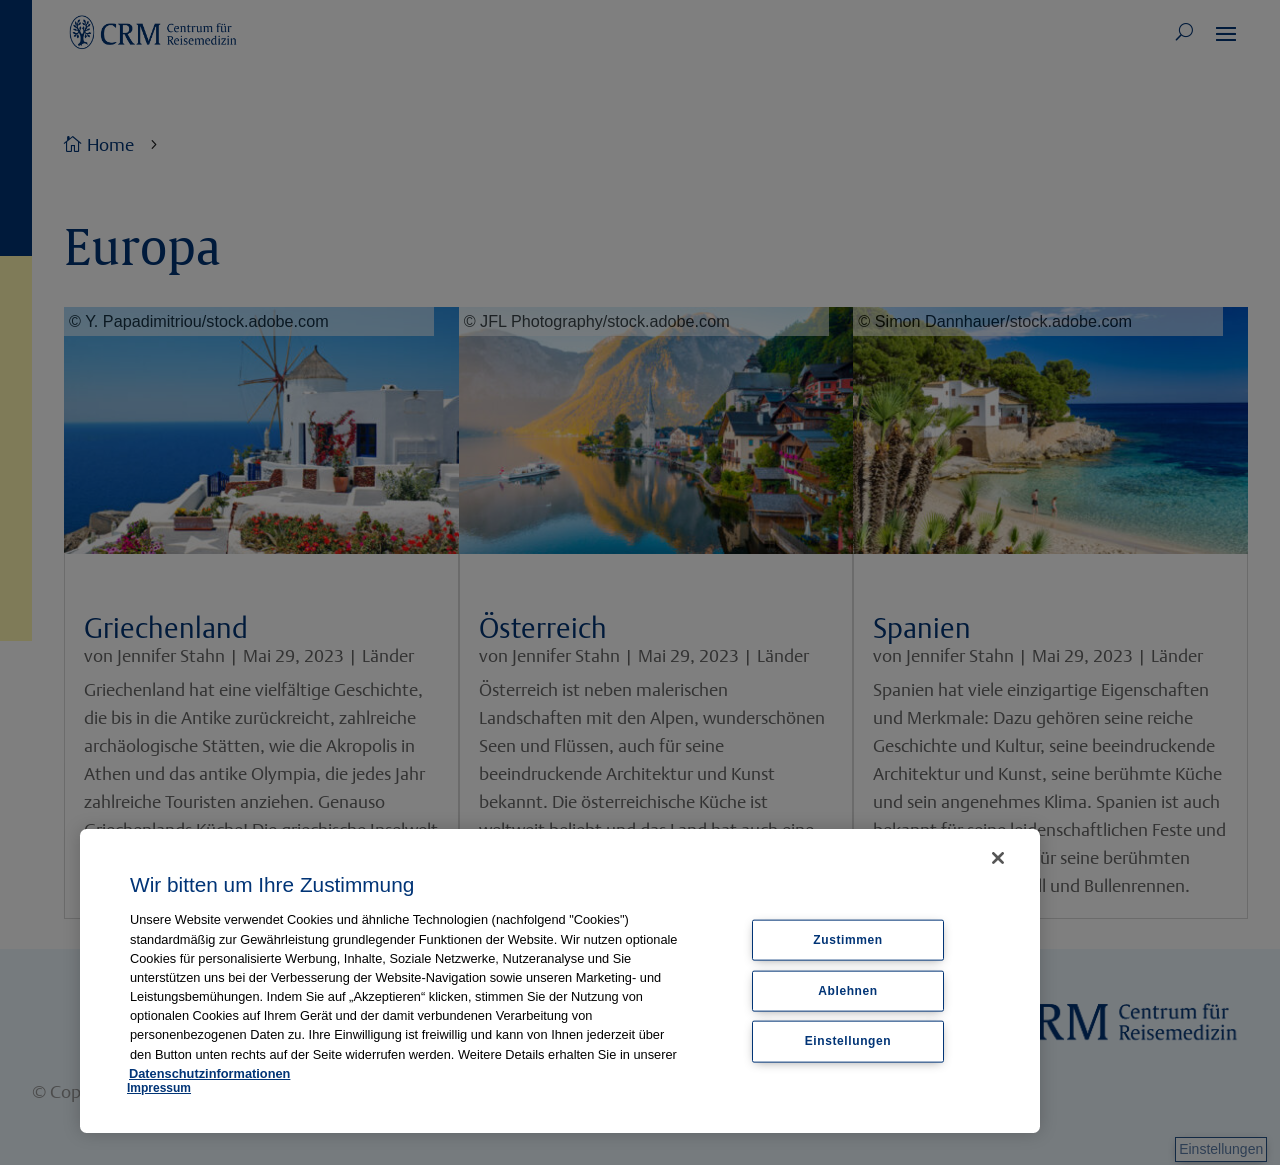 The image size is (1280, 1165). What do you see at coordinates (847, 990) in the screenshot?
I see `Ablehnen` at bounding box center [847, 990].